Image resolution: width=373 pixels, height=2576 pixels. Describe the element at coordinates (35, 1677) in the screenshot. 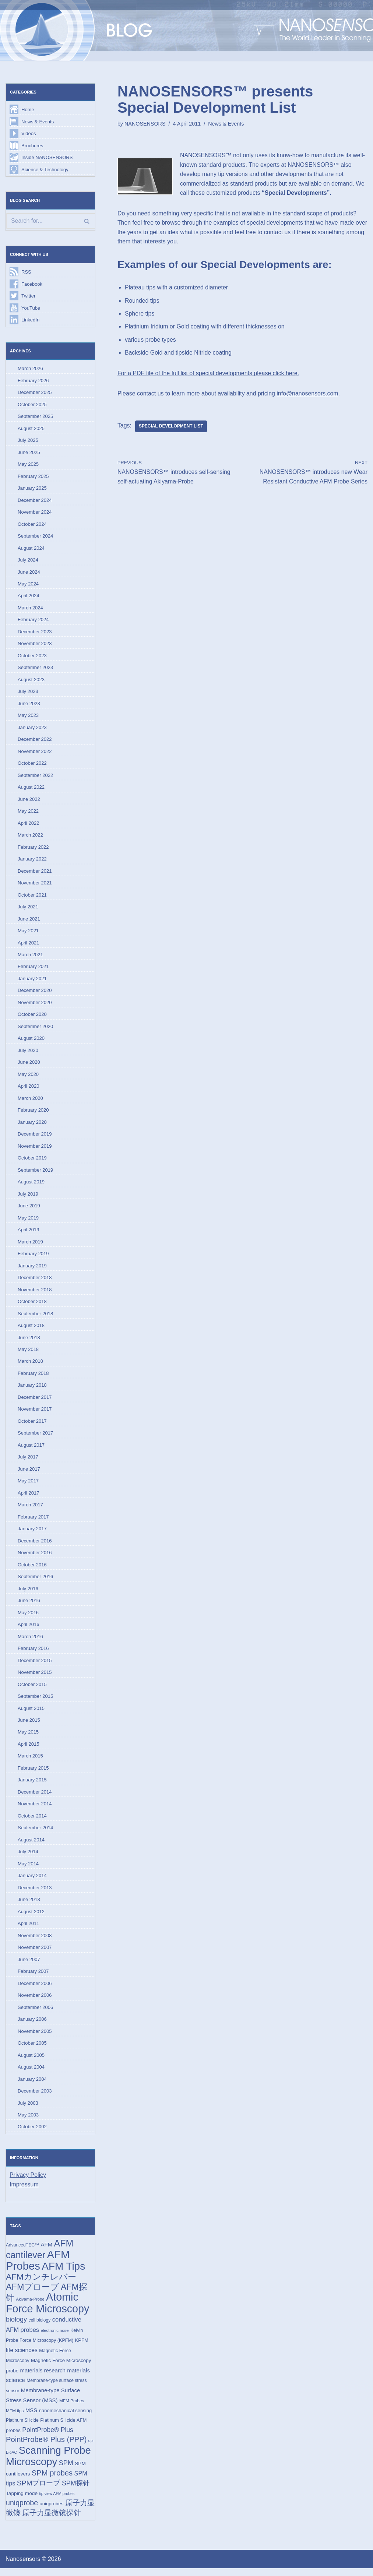

I see `November 2015` at that location.